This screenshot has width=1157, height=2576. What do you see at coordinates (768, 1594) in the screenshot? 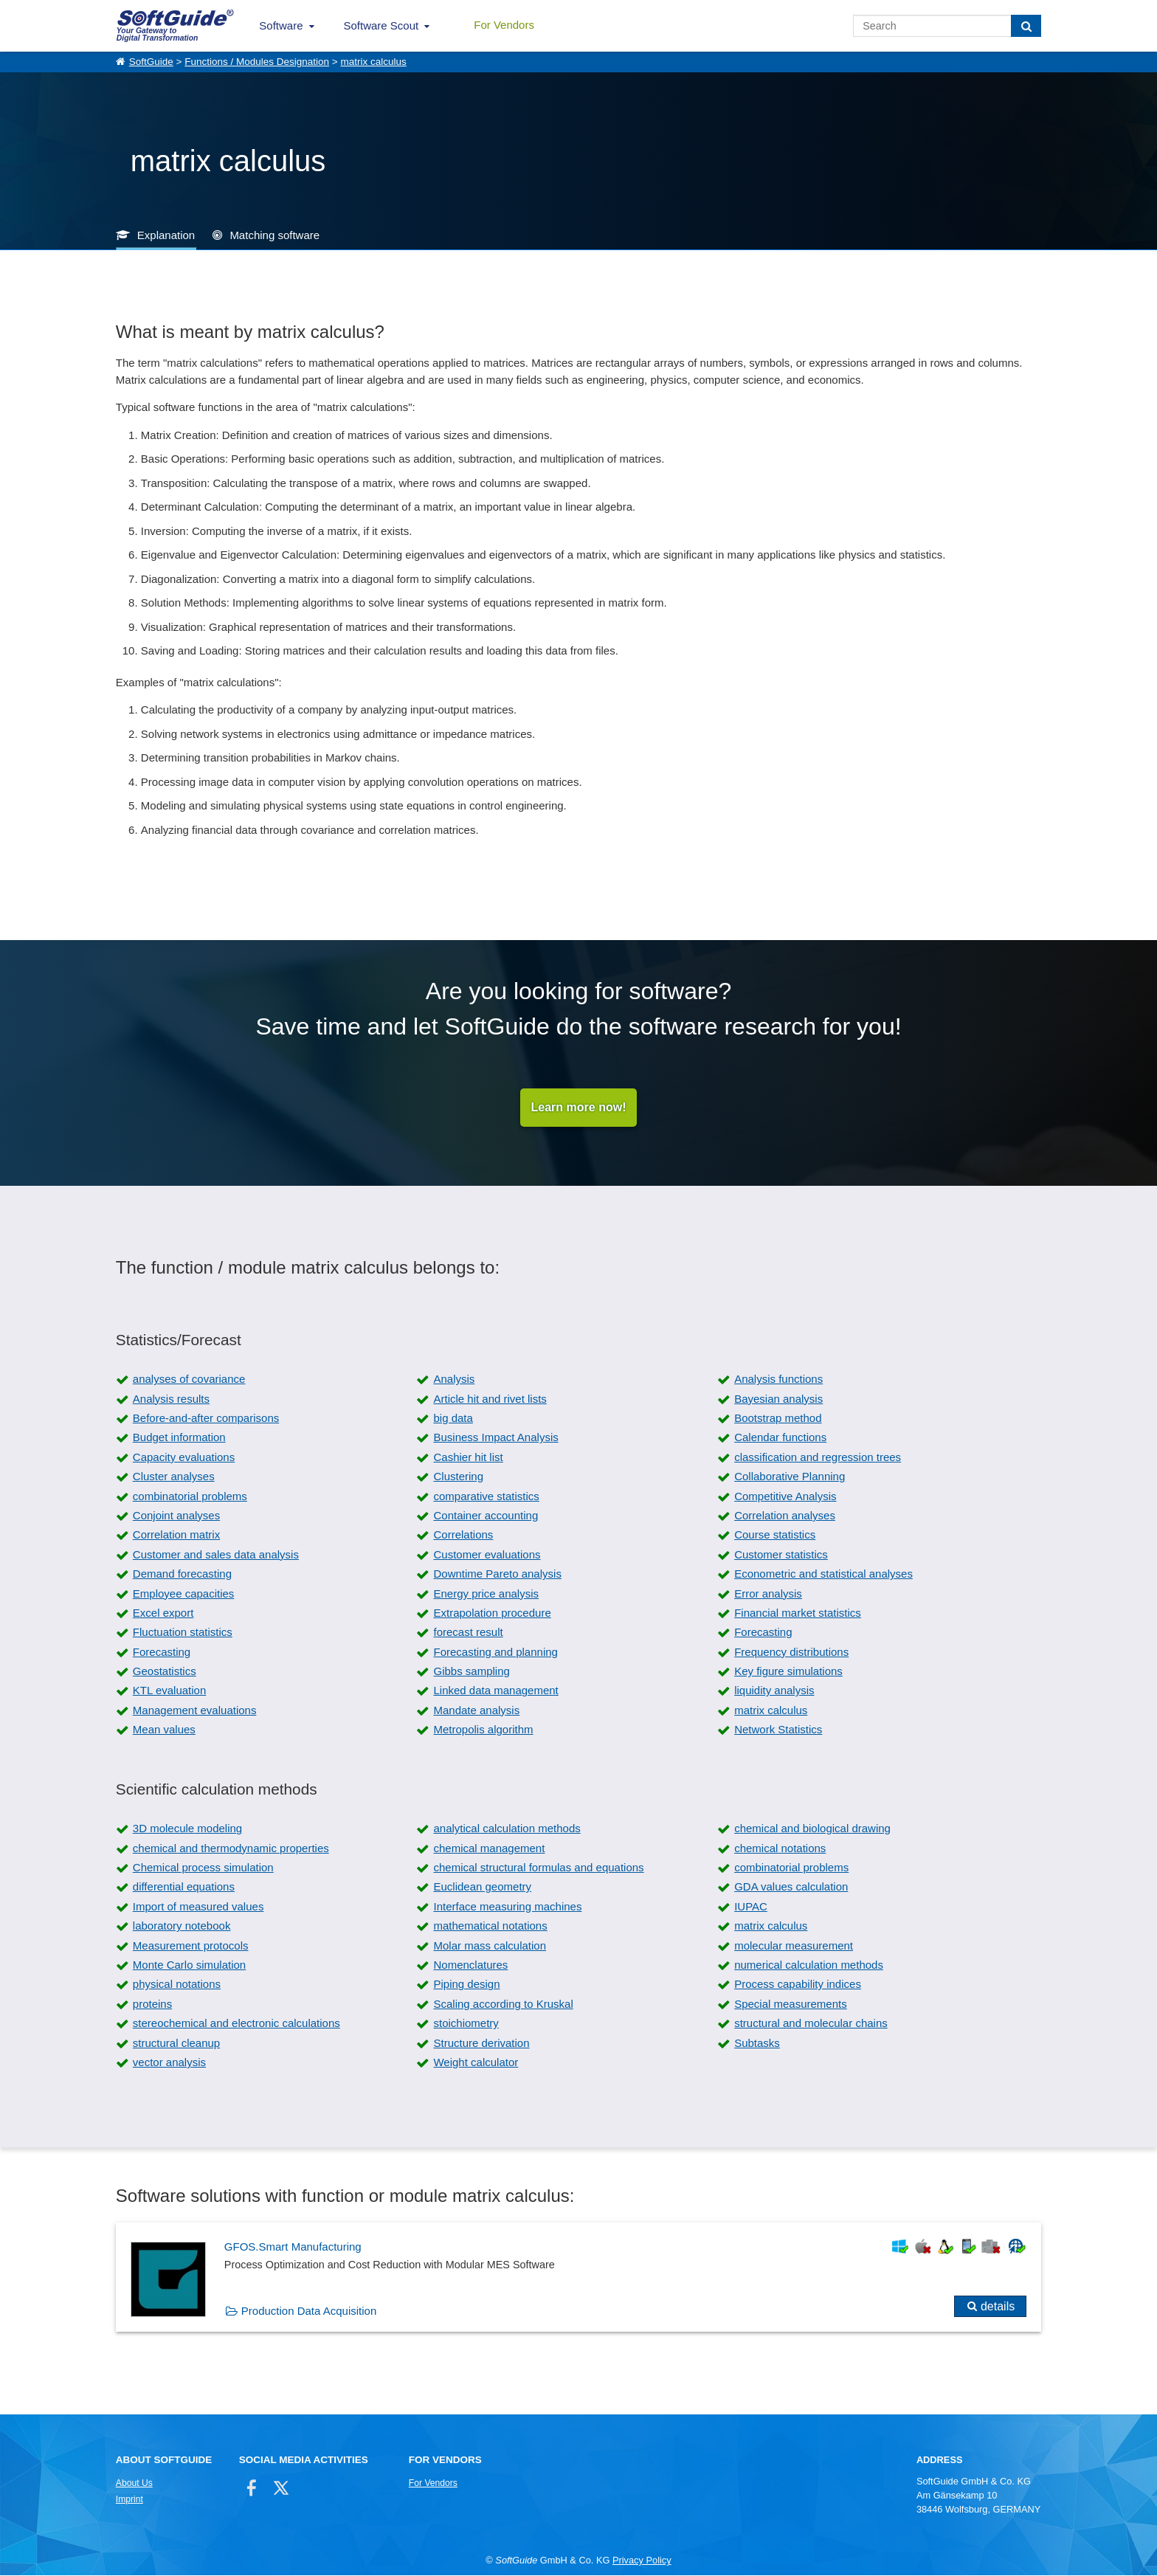
I see `Error analysis` at bounding box center [768, 1594].